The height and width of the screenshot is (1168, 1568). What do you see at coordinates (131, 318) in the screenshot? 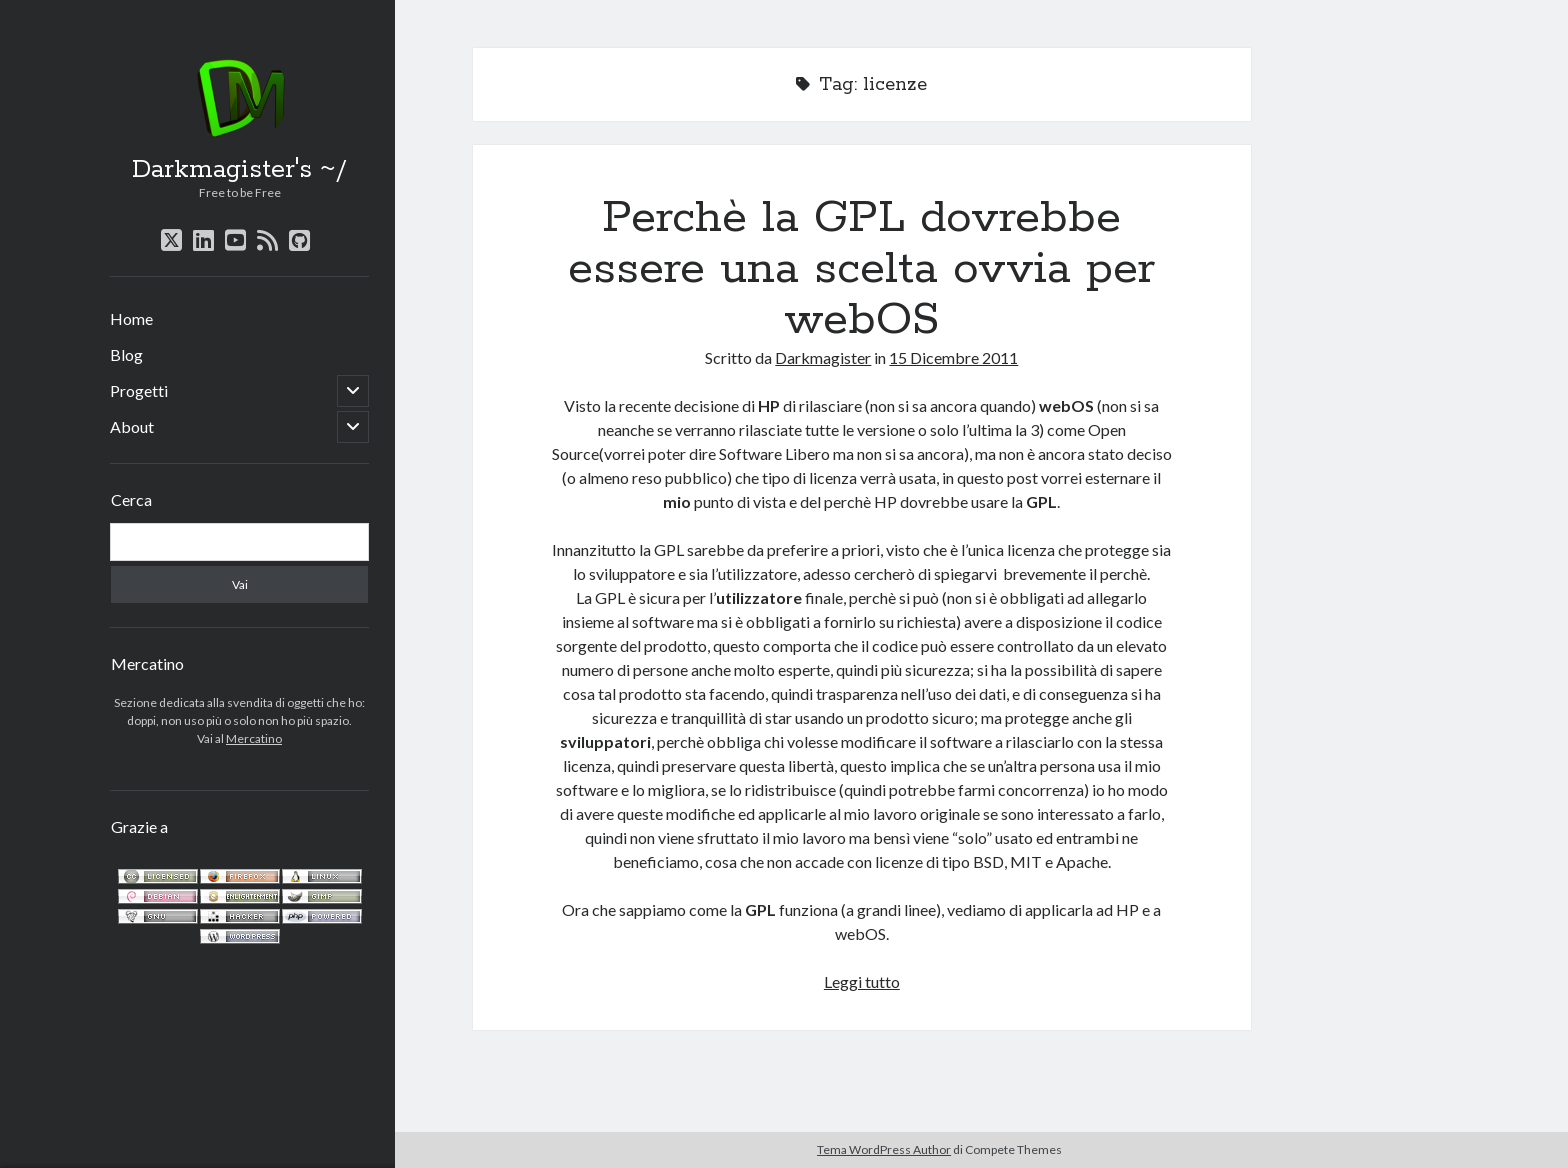
I see `Home` at bounding box center [131, 318].